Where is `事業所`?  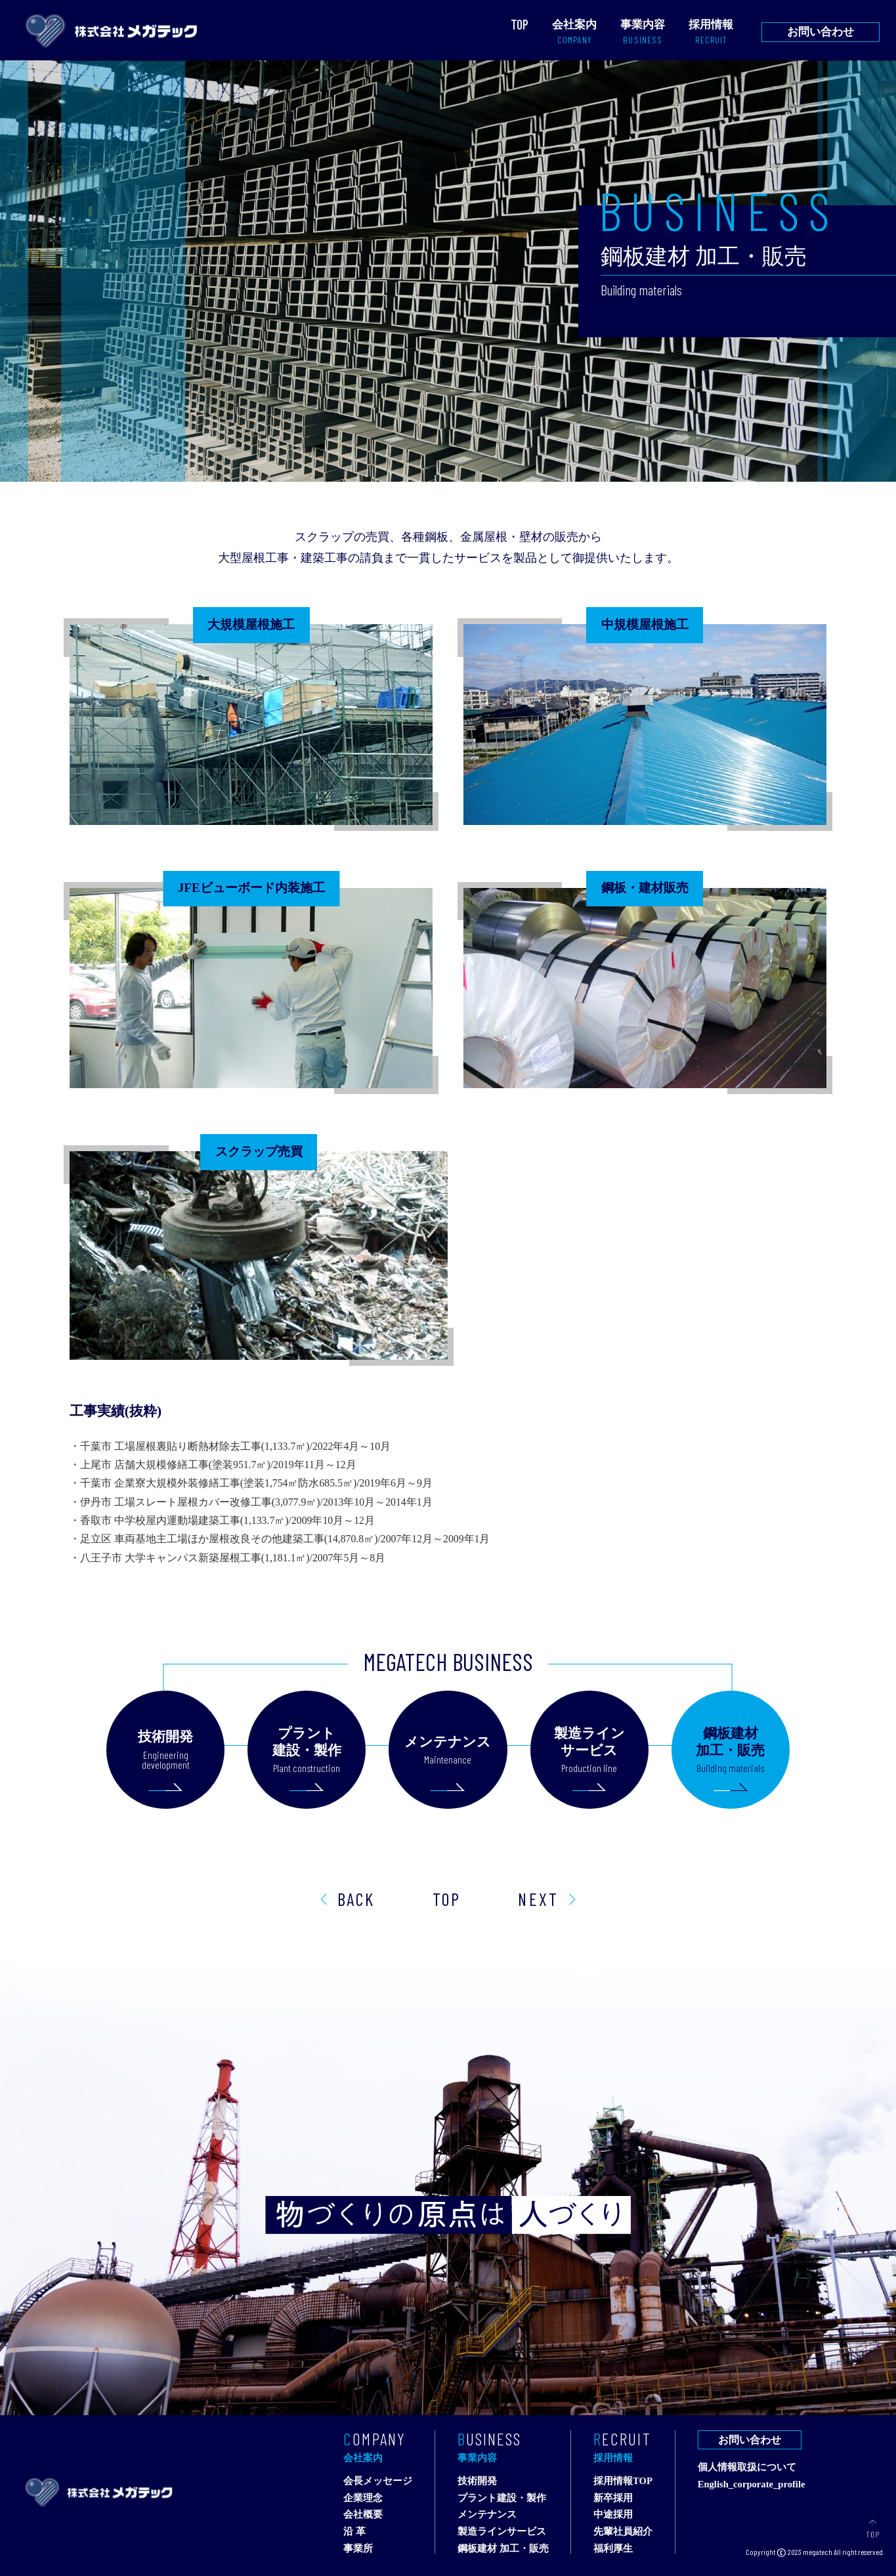
事業所 is located at coordinates (358, 2549).